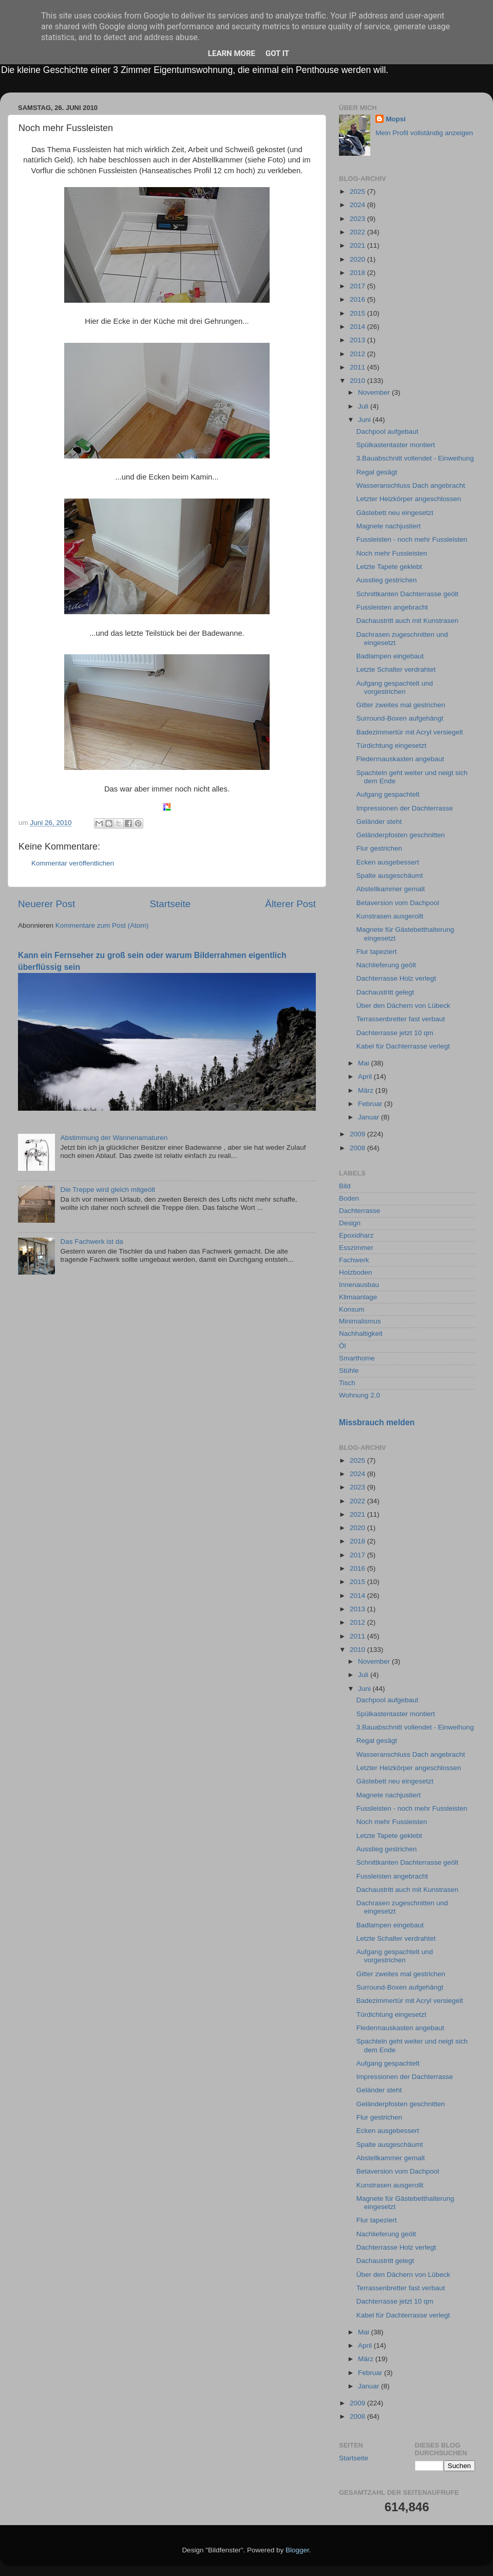 This screenshot has height=2576, width=493. Describe the element at coordinates (290, 903) in the screenshot. I see `Älterer Post` at that location.